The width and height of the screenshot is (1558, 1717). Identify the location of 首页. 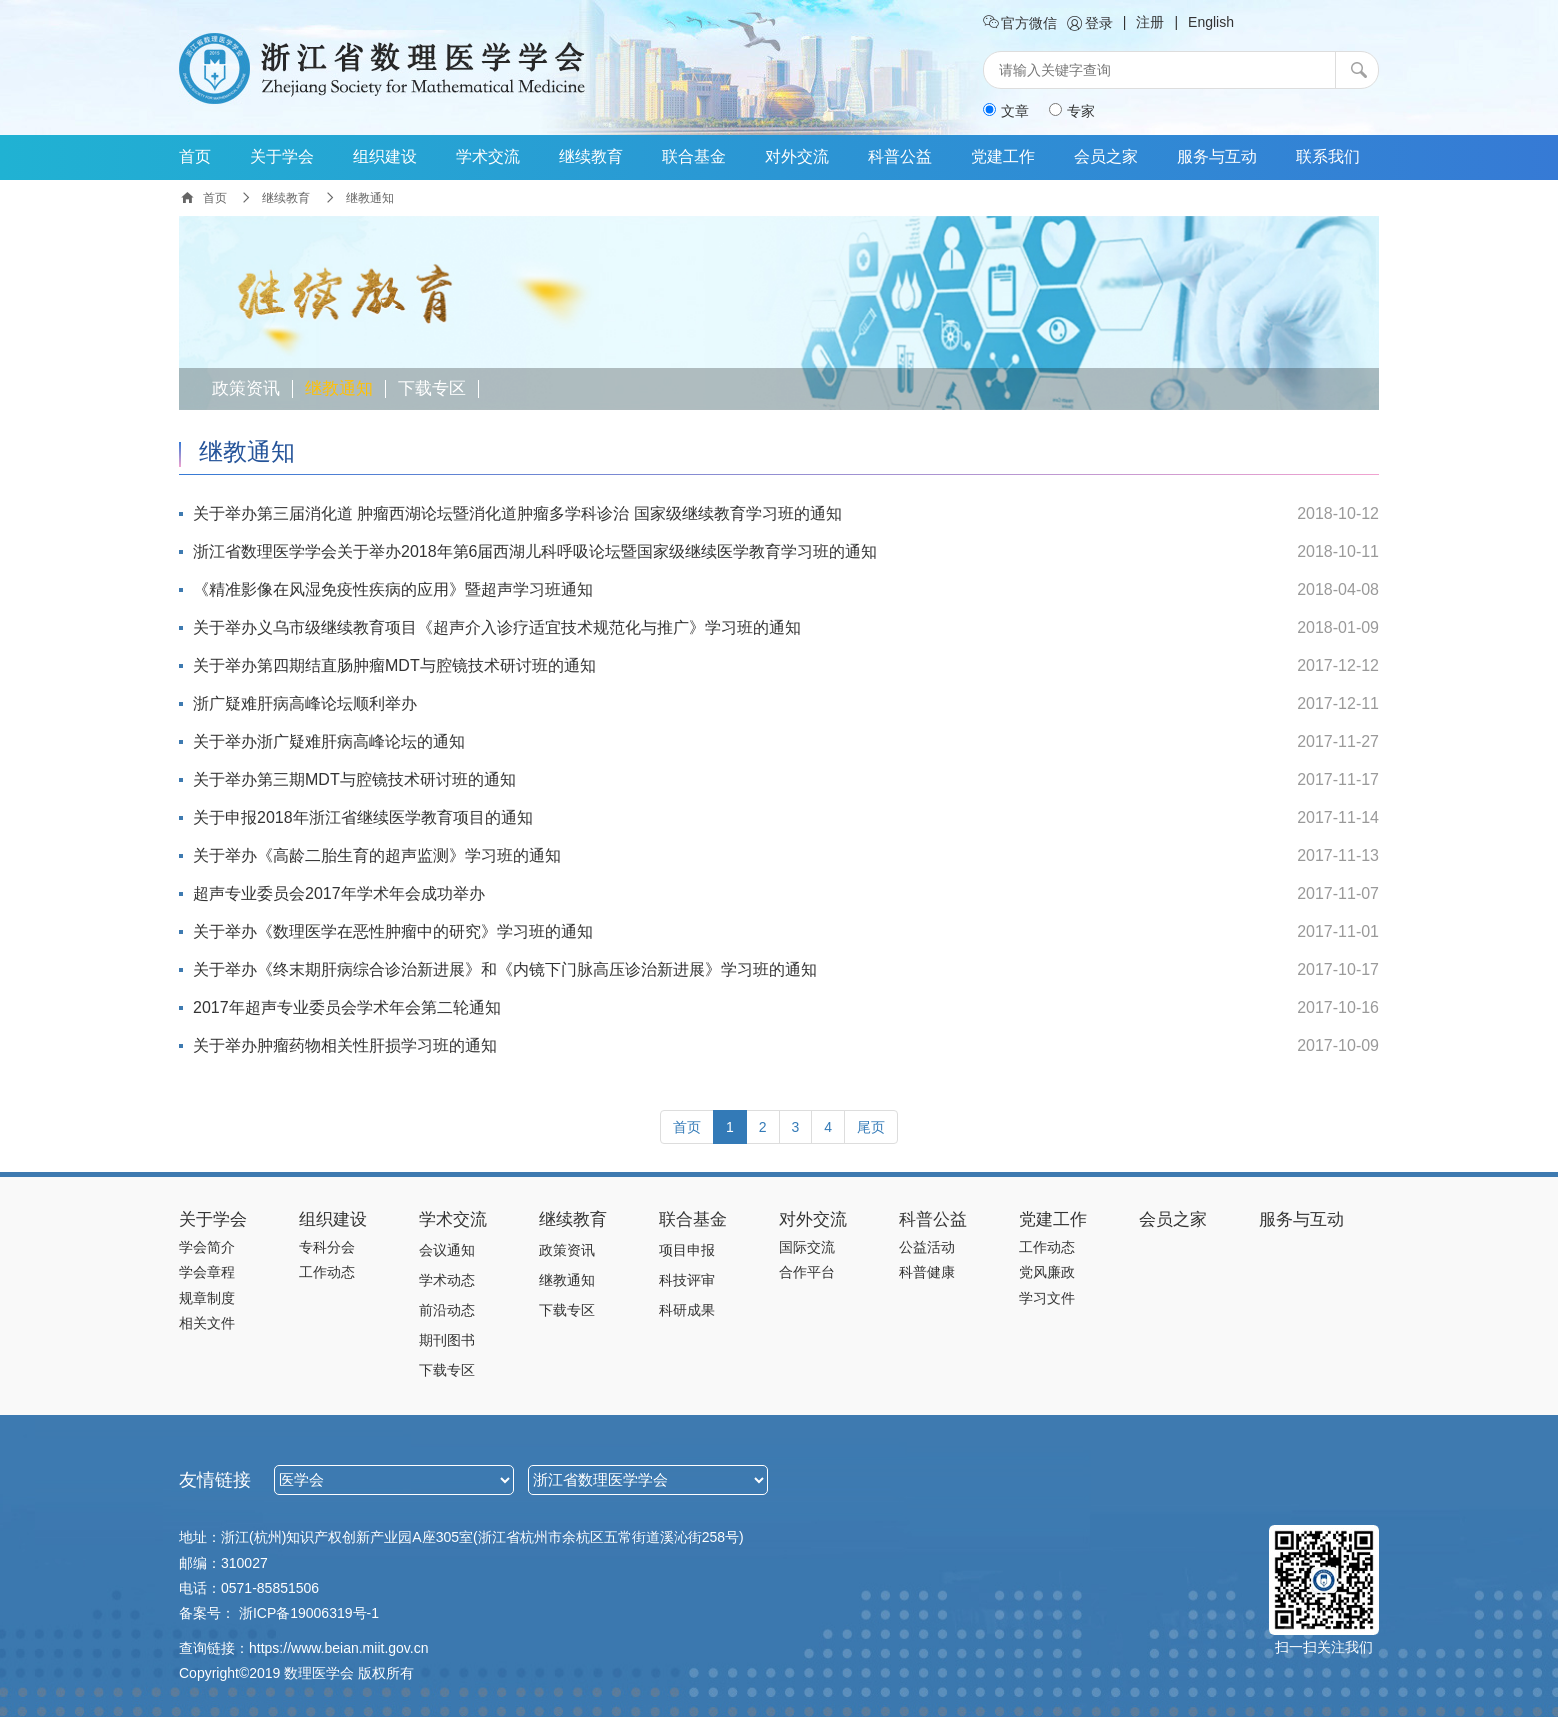
(195, 156).